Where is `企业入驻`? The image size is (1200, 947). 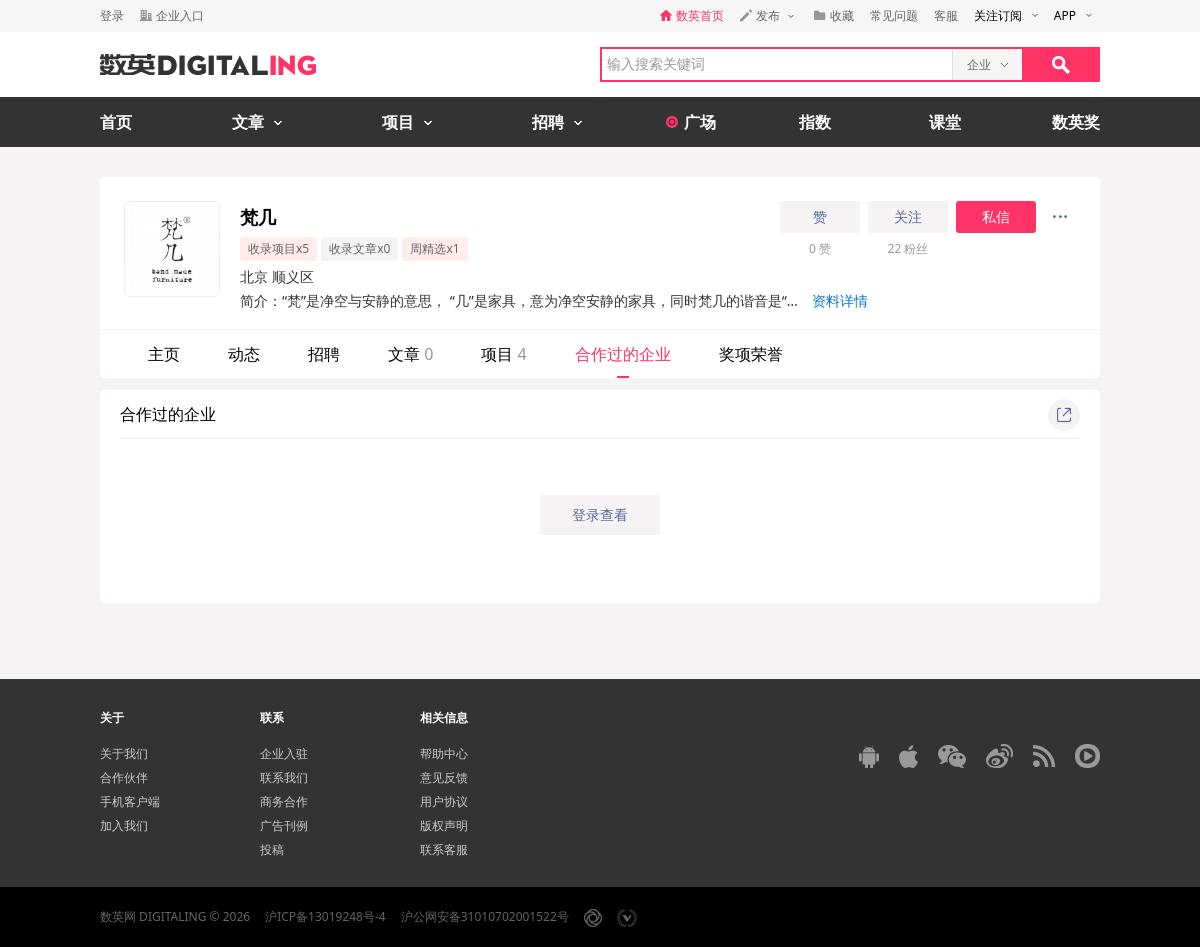
企业入驻 is located at coordinates (284, 753).